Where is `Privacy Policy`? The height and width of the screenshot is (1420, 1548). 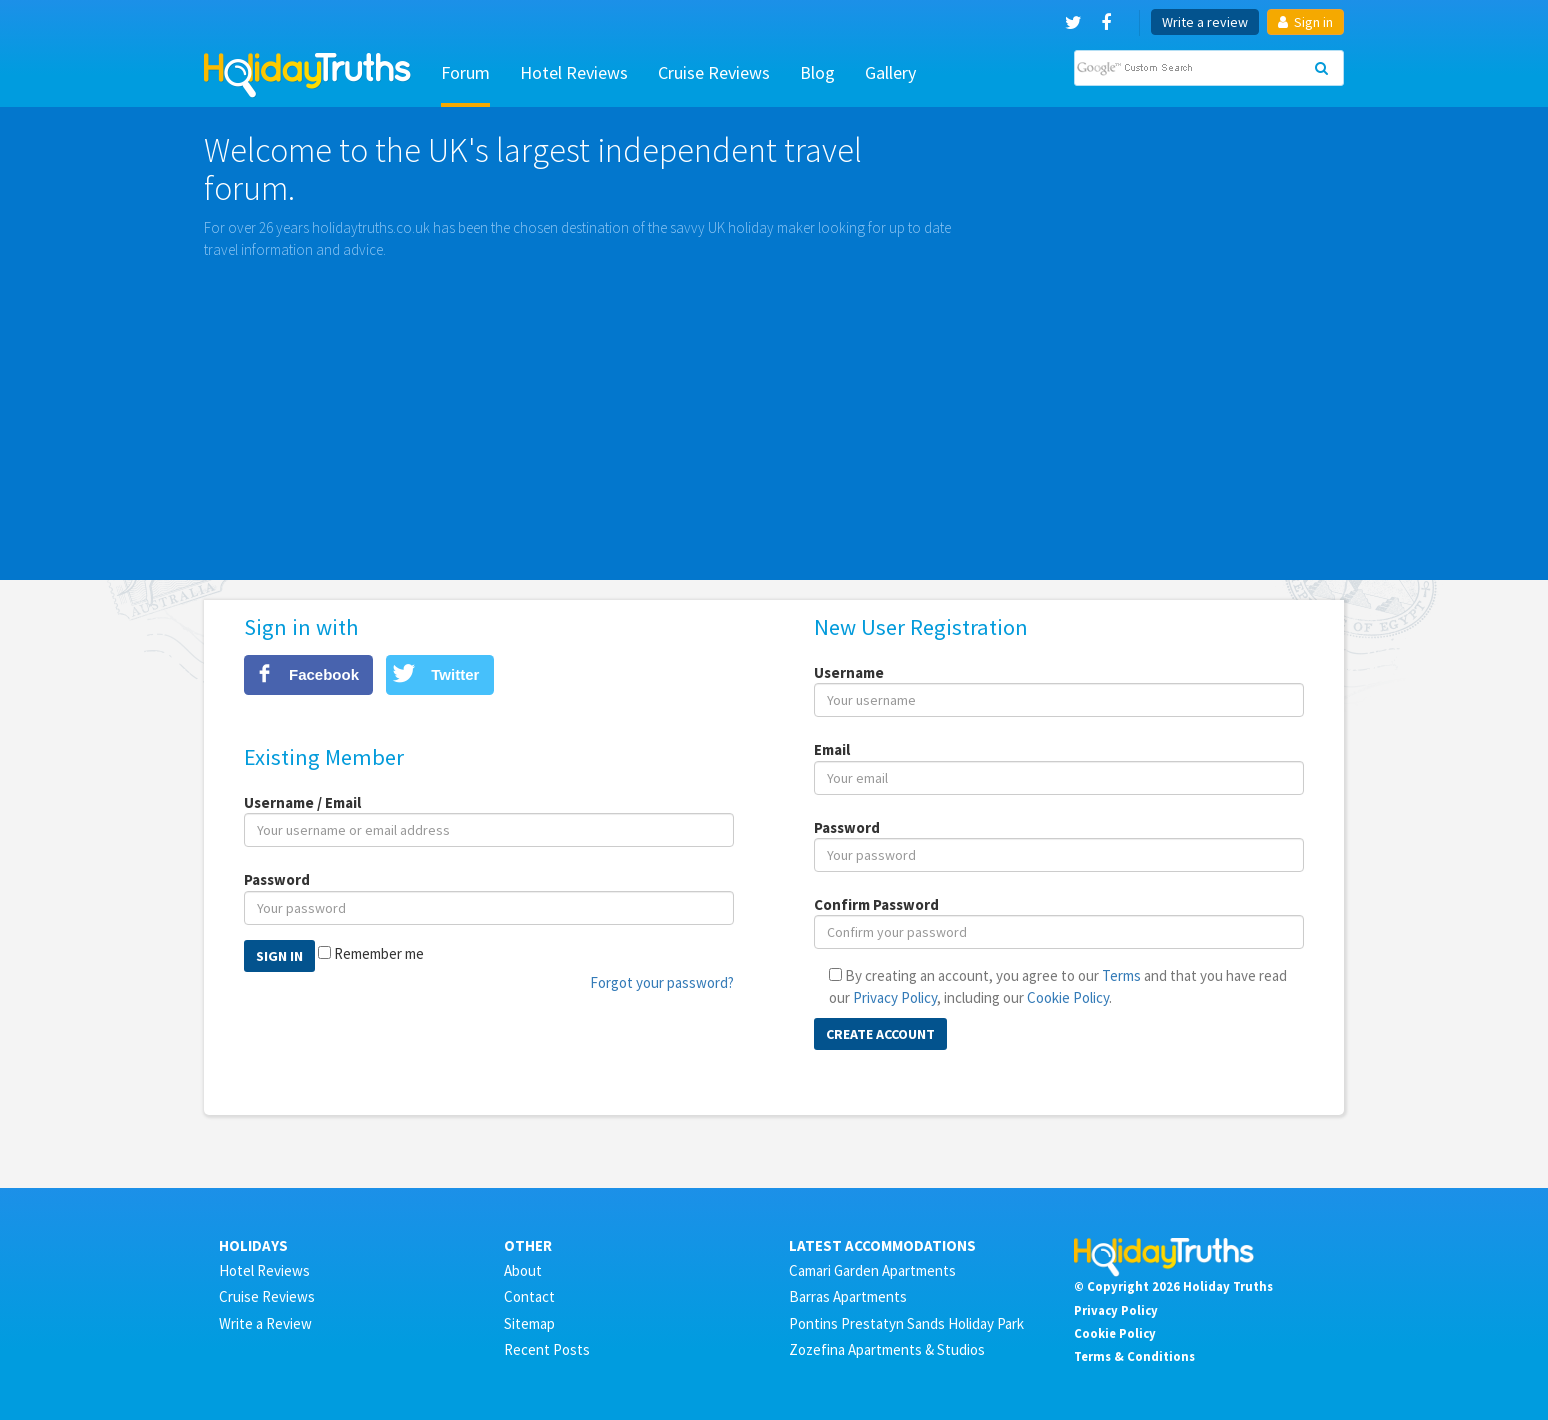 Privacy Policy is located at coordinates (895, 997).